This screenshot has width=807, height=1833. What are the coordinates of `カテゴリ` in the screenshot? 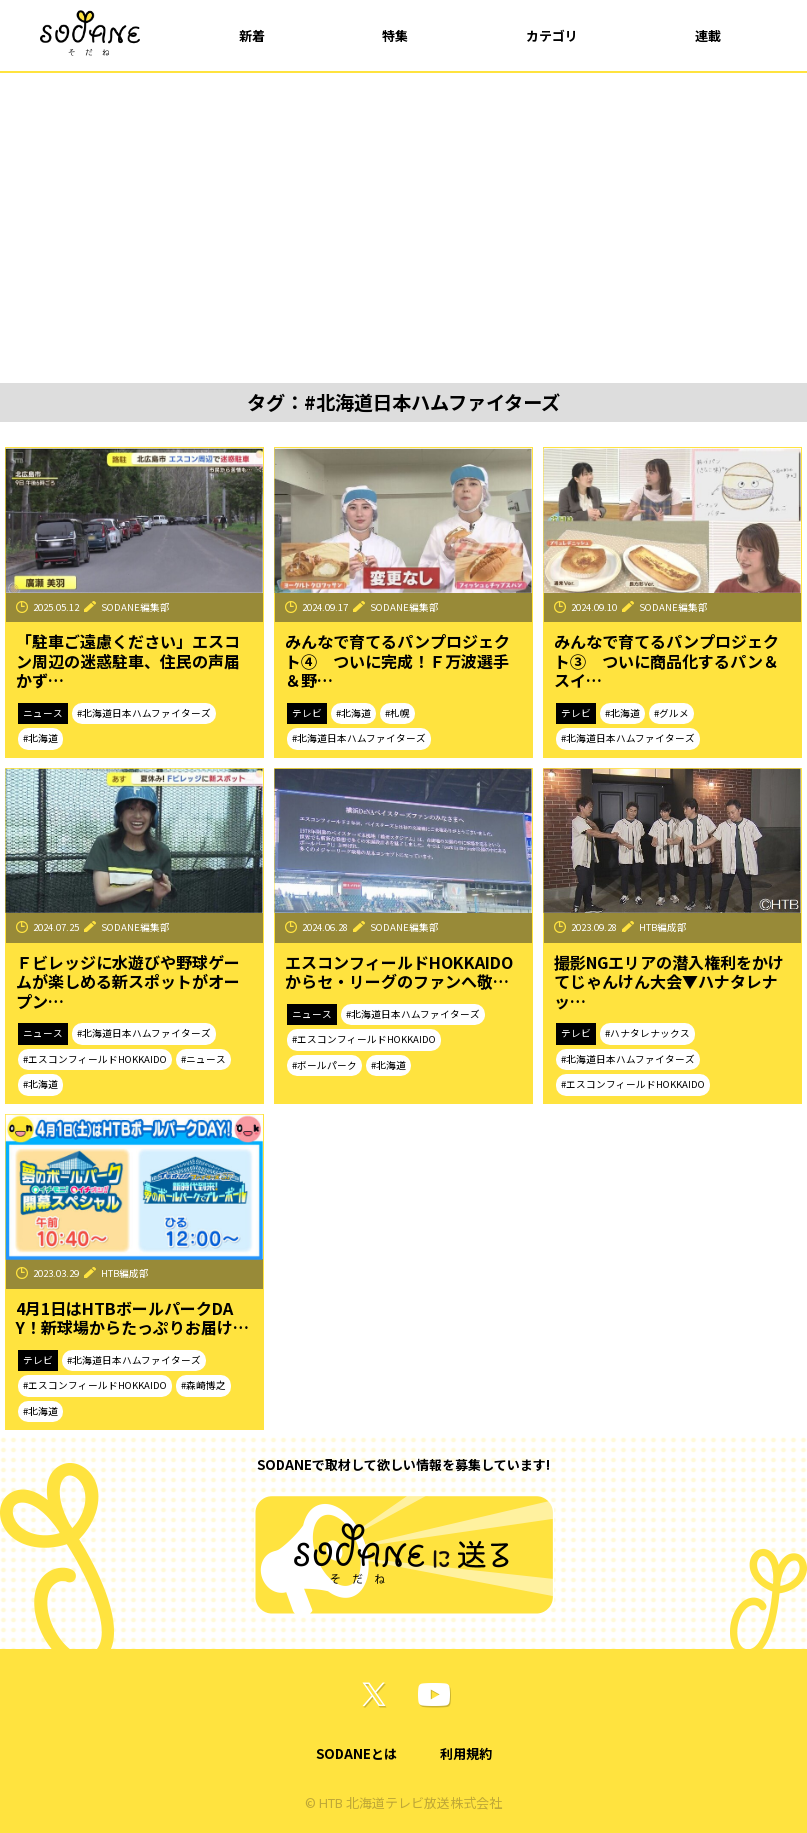 It's located at (552, 35).